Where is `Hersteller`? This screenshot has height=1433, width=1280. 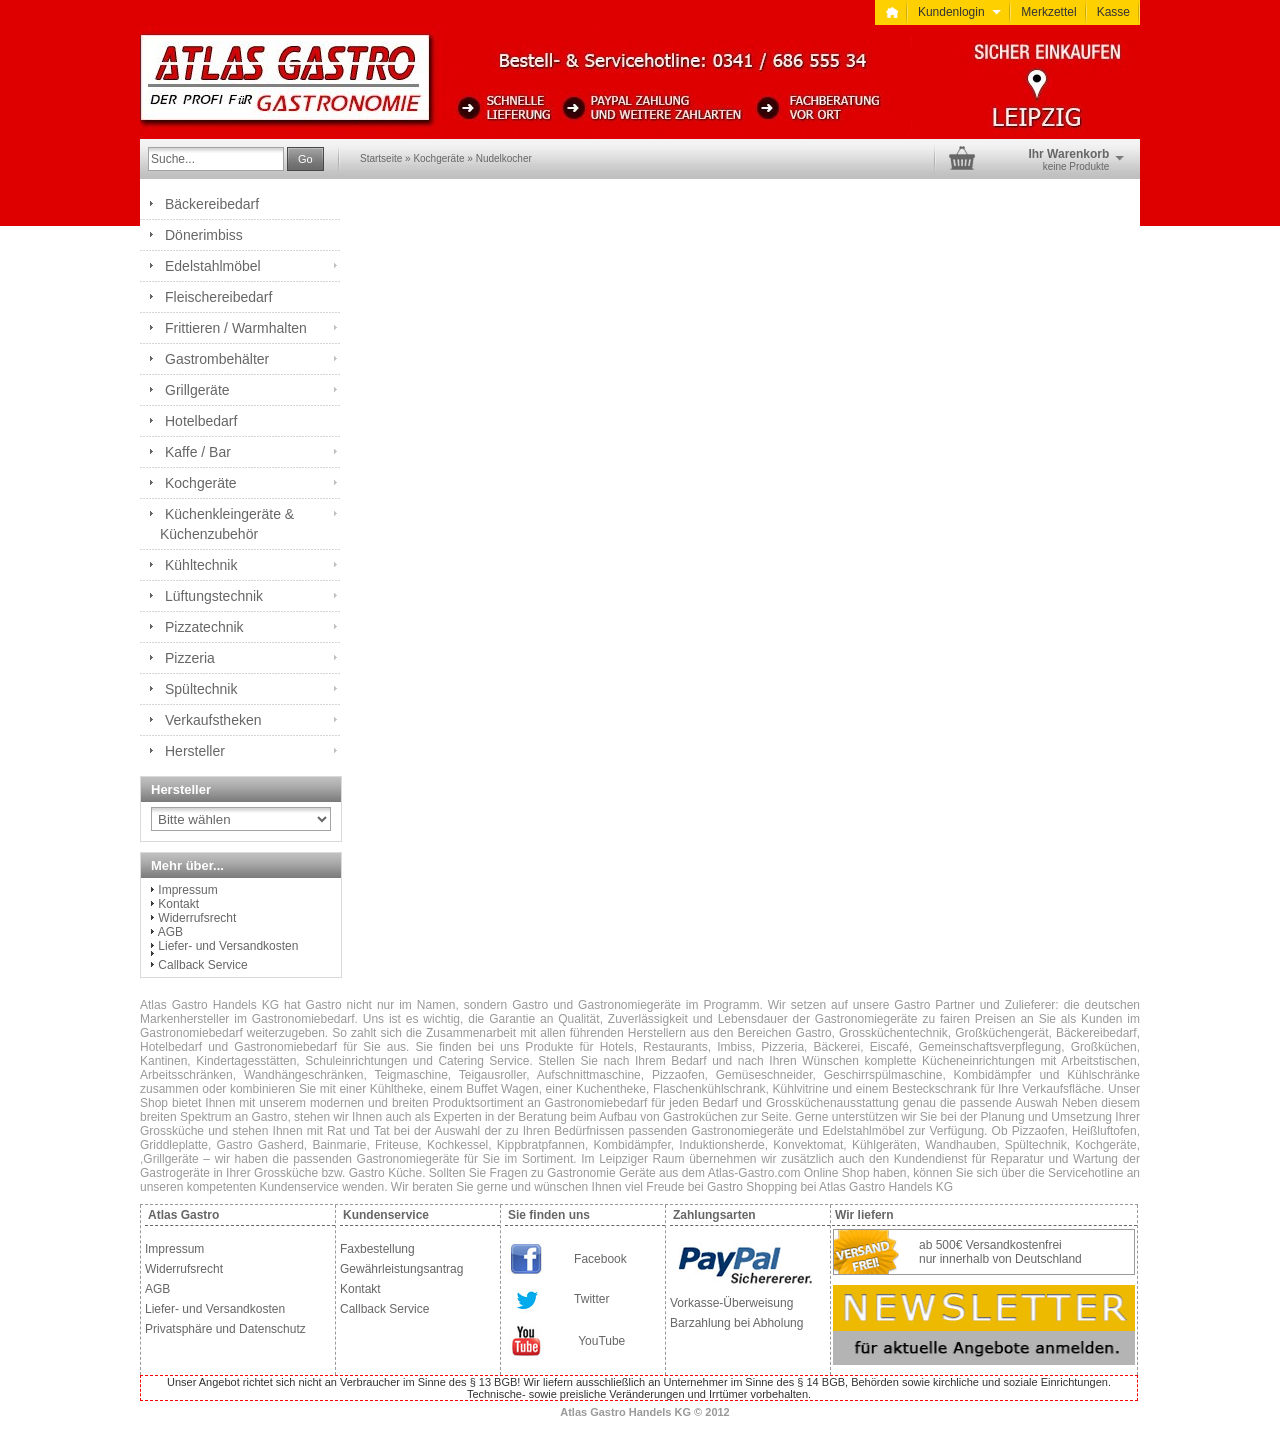
Hersteller is located at coordinates (195, 751).